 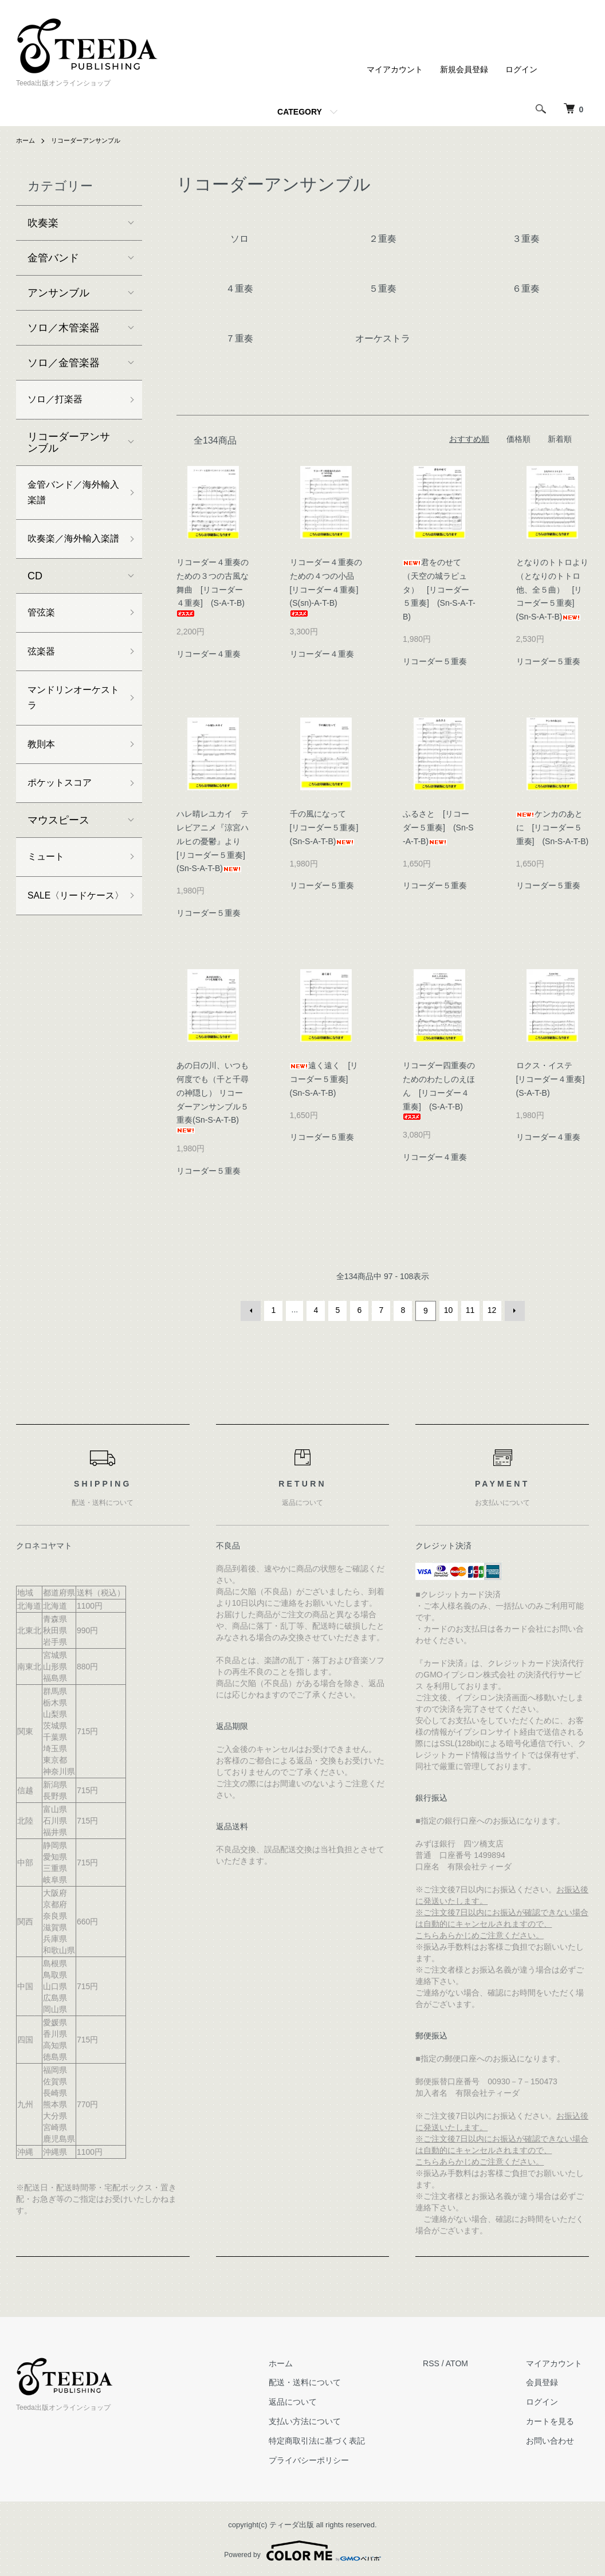 What do you see at coordinates (43, 781) in the screenshot?
I see `教則本` at bounding box center [43, 781].